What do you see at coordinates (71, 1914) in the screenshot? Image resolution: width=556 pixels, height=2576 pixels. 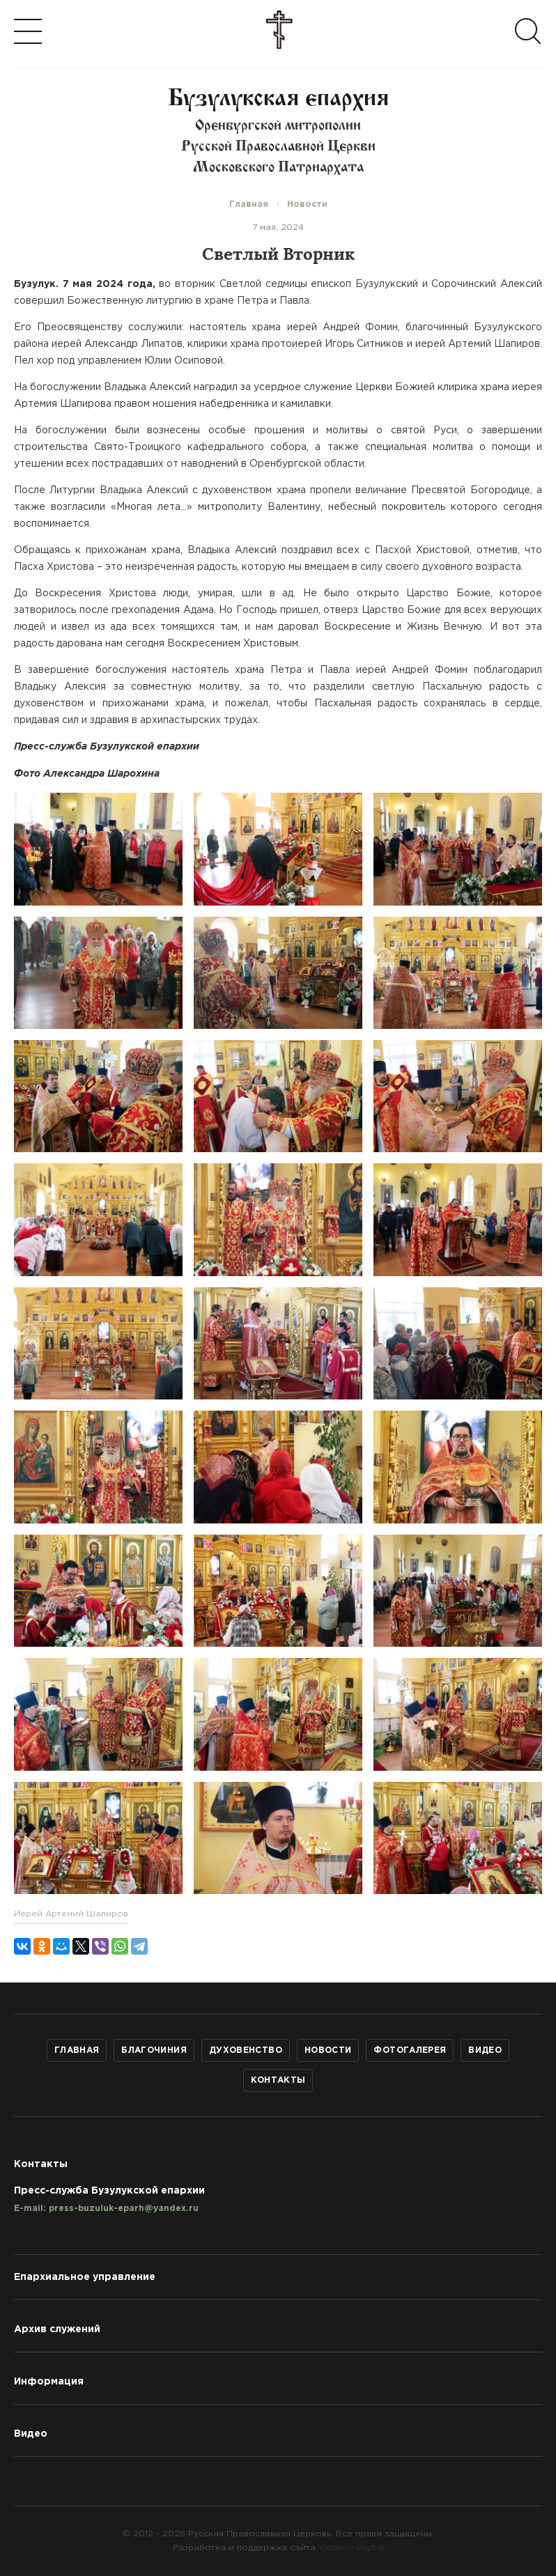 I see `Иерей Артемий Шапиров` at bounding box center [71, 1914].